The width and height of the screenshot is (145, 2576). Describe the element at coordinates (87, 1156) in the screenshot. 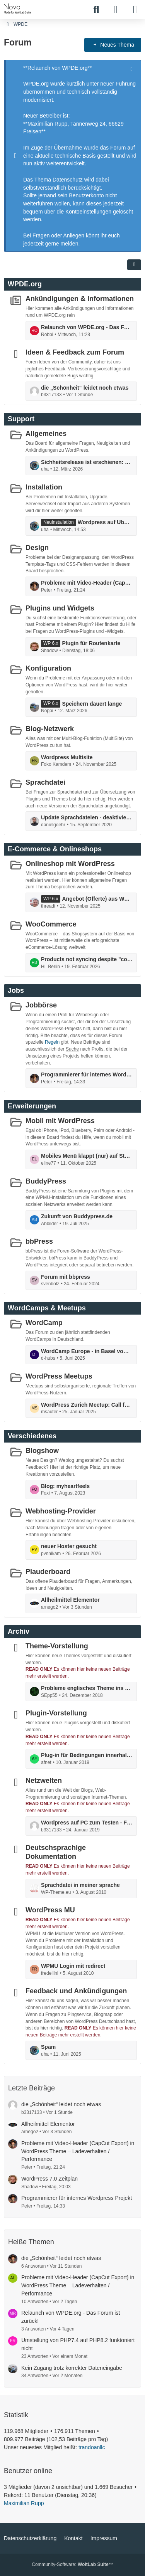

I see `Mobiles Menü klappt (nur) auf Startpage nicht auf` at that location.